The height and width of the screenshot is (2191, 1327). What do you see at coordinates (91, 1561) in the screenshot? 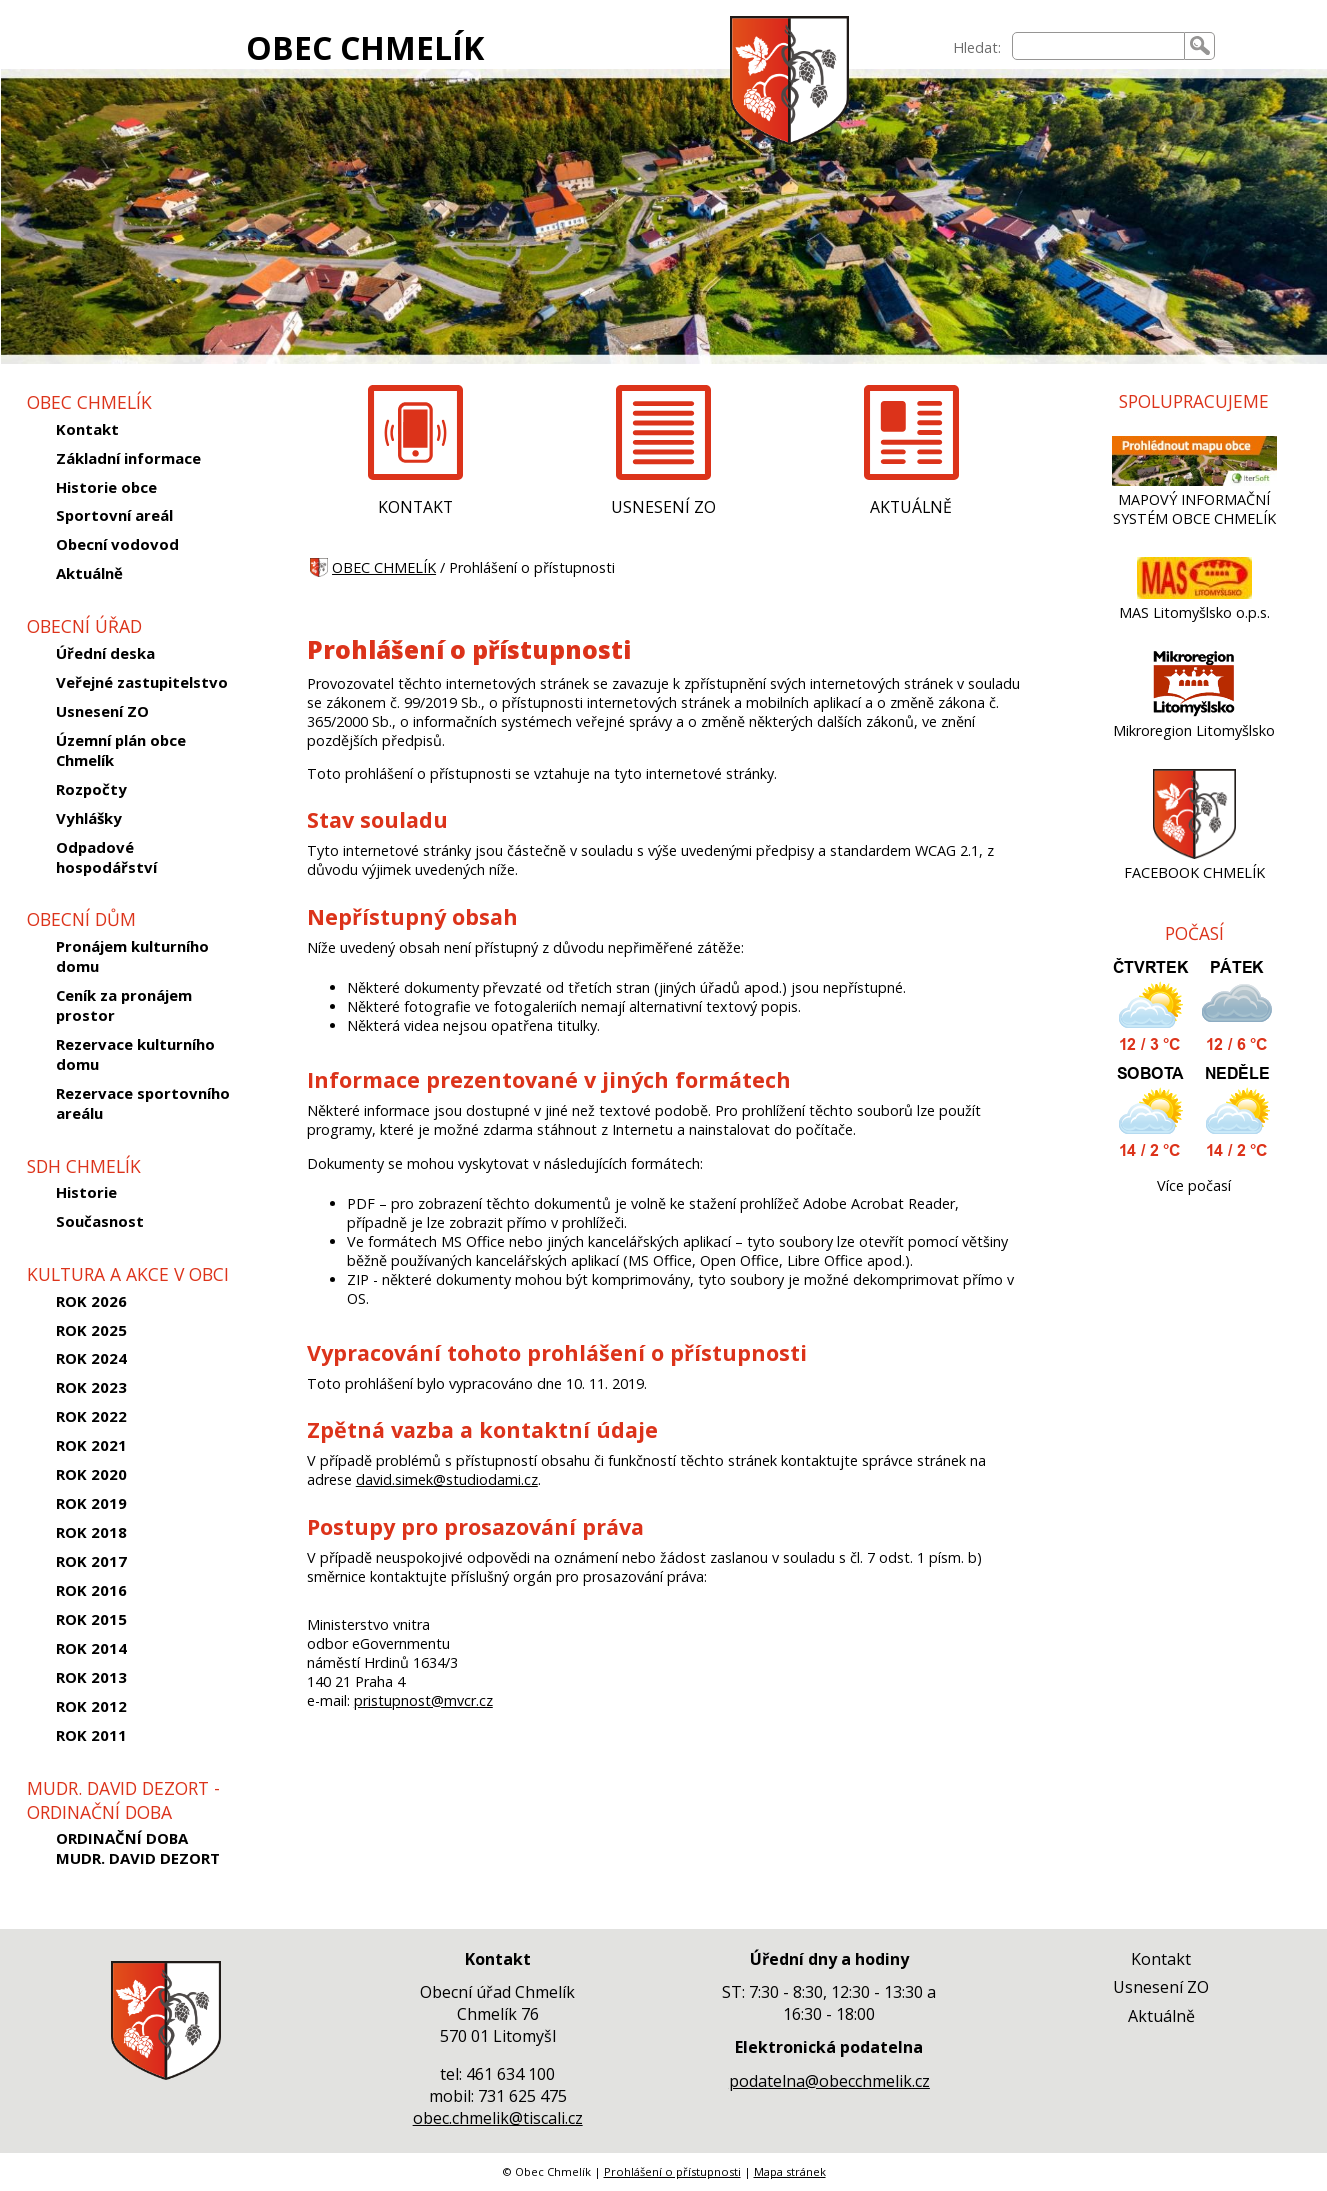
I see `ROK 2017` at bounding box center [91, 1561].